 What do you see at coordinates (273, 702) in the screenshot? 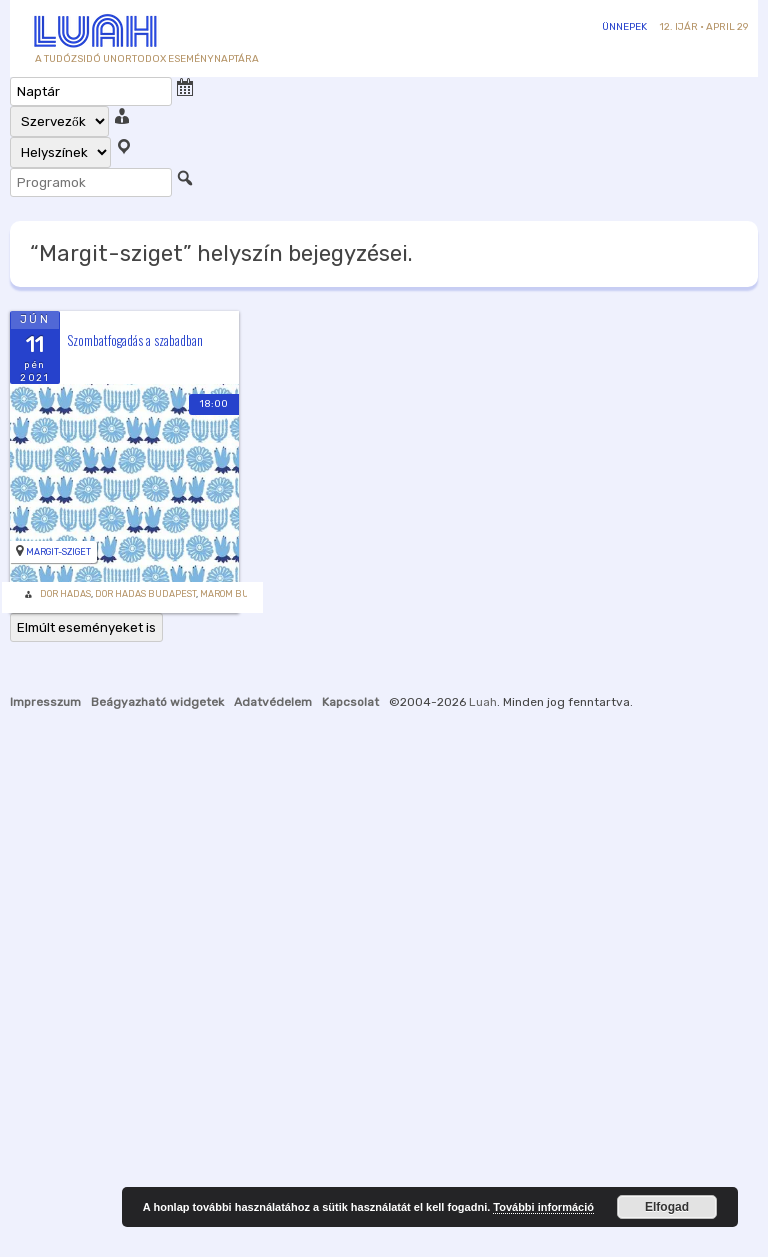
I see `Adatvédelem` at bounding box center [273, 702].